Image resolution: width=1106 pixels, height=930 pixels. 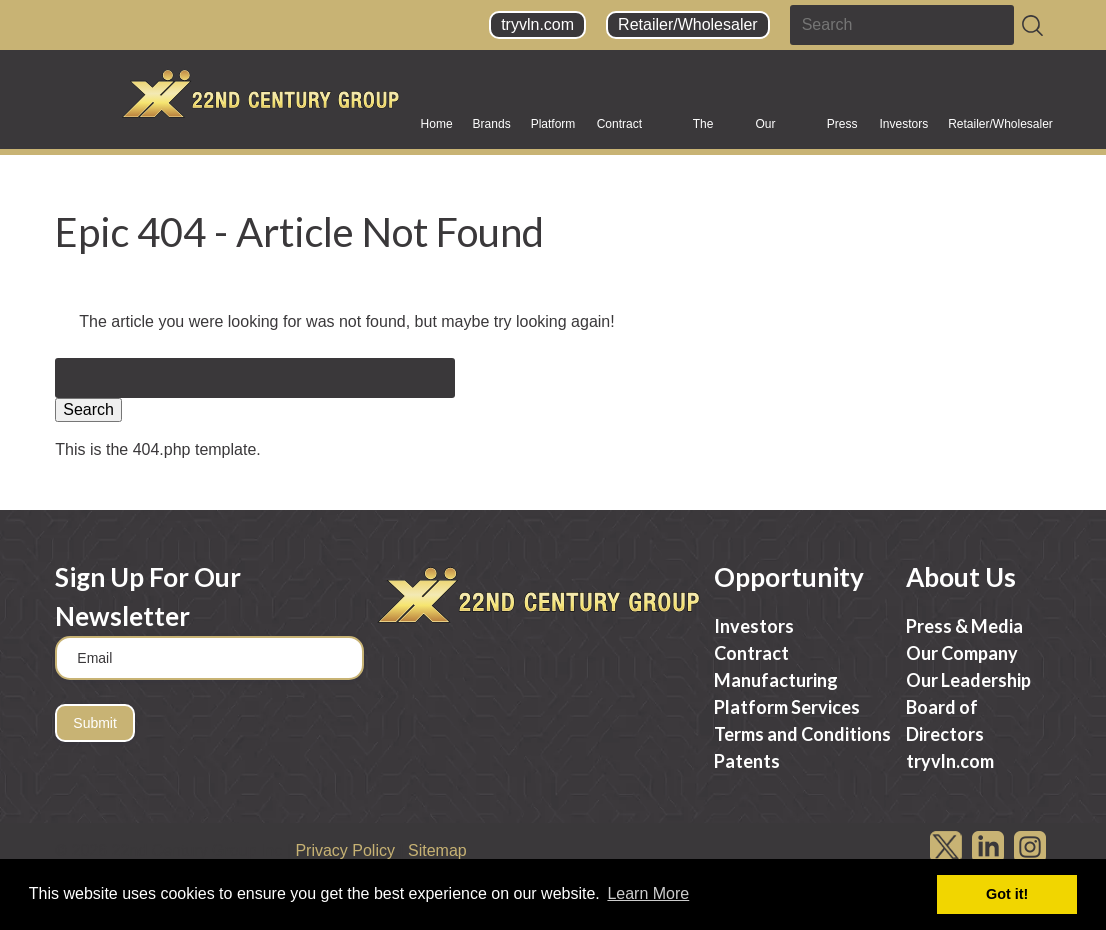 I want to click on Our Leadership, so click(x=968, y=680).